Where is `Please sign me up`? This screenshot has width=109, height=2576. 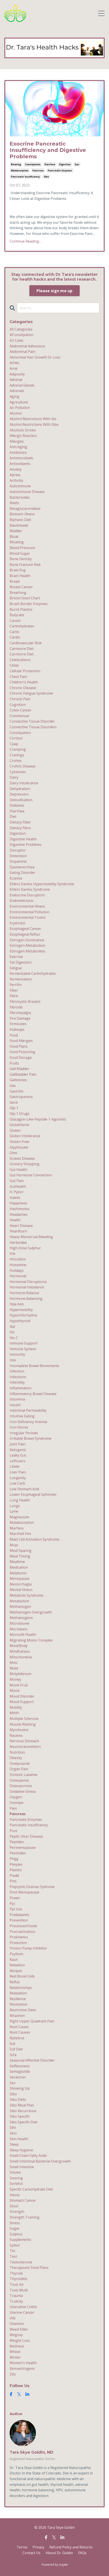 Please sign me up is located at coordinates (54, 290).